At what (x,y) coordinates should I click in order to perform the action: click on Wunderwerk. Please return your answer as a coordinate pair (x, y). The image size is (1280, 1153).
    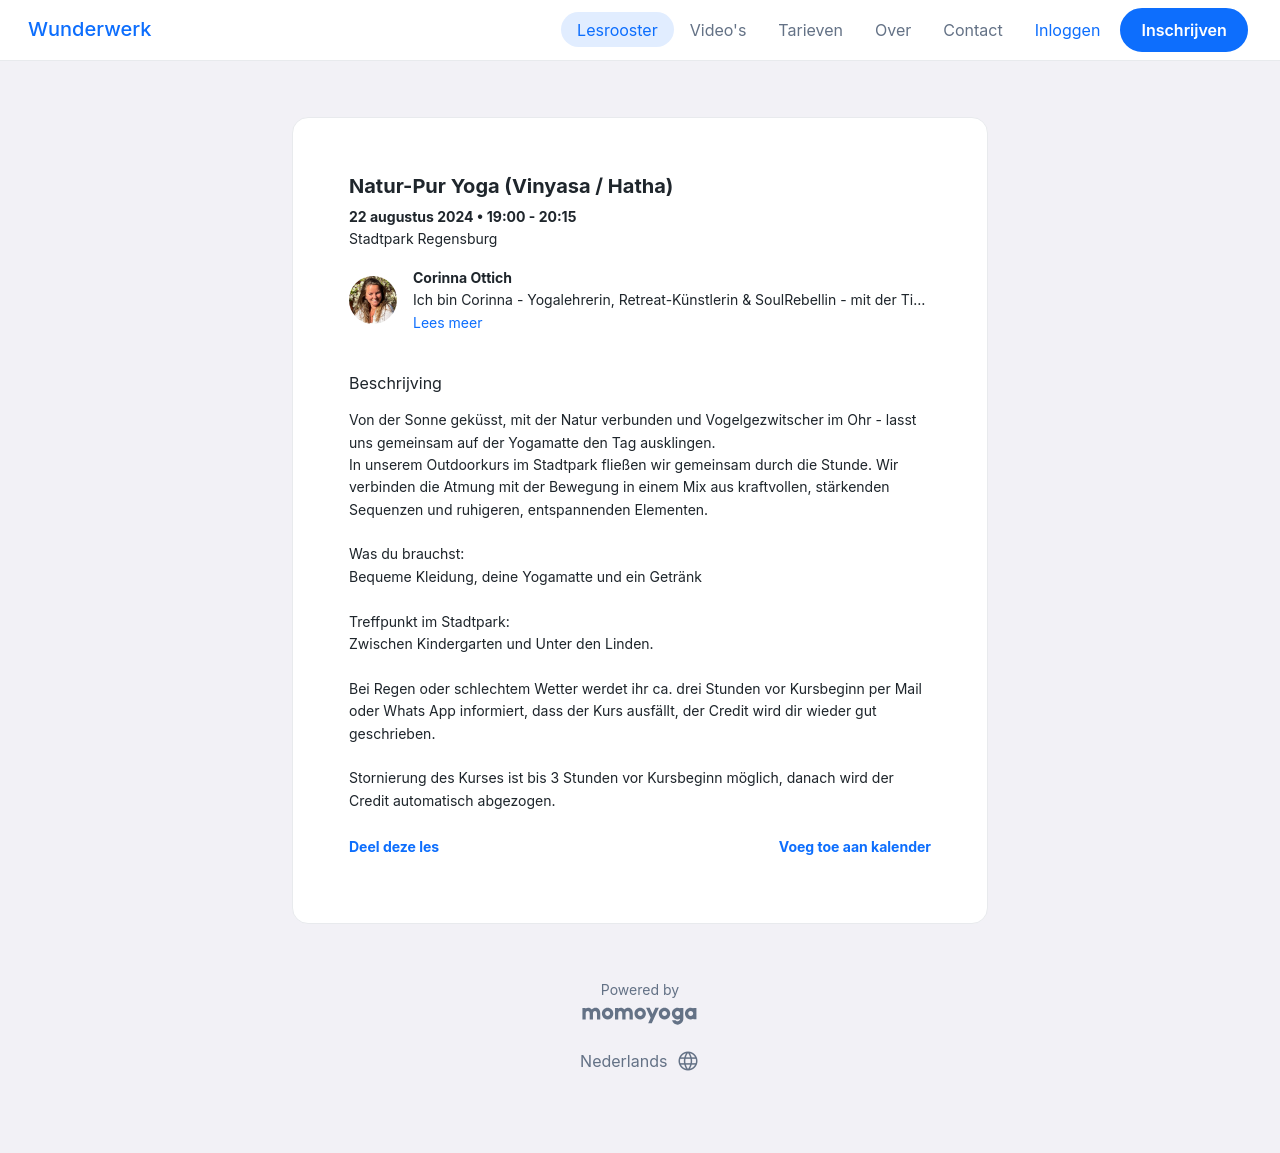
    Looking at the image, I should click on (89, 29).